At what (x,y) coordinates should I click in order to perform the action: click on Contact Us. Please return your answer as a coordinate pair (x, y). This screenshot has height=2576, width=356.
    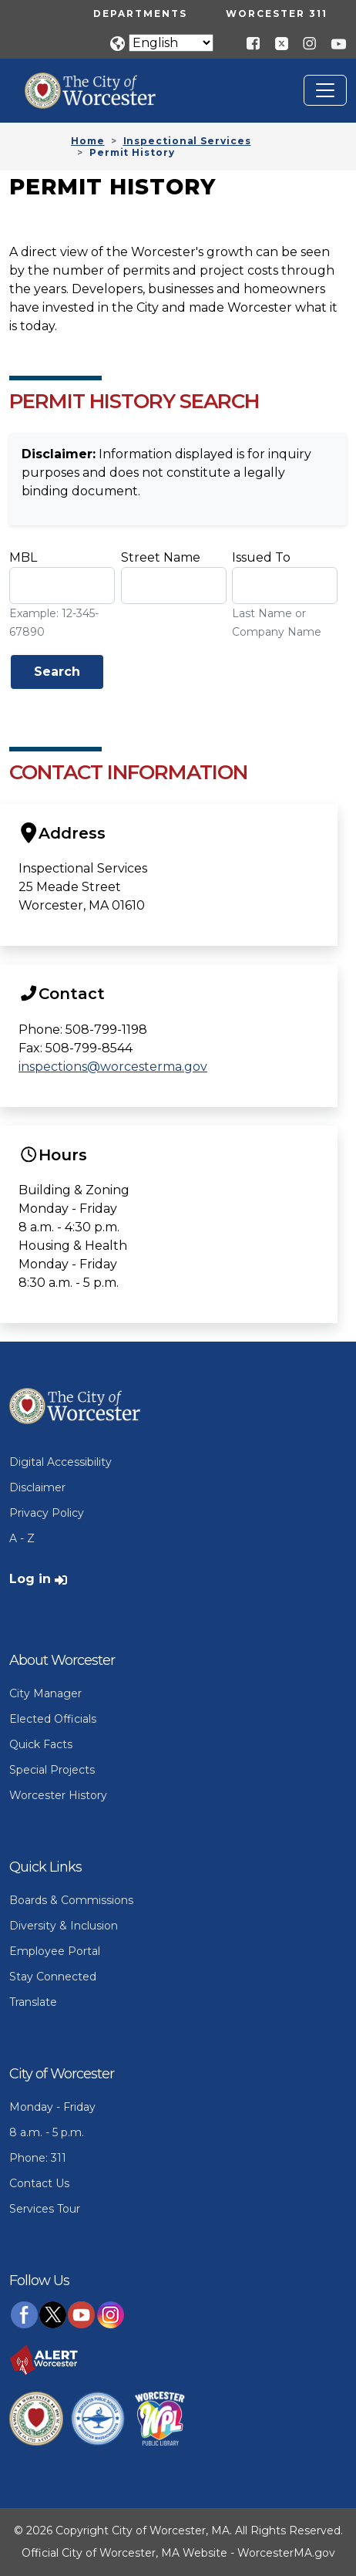
    Looking at the image, I should click on (39, 2183).